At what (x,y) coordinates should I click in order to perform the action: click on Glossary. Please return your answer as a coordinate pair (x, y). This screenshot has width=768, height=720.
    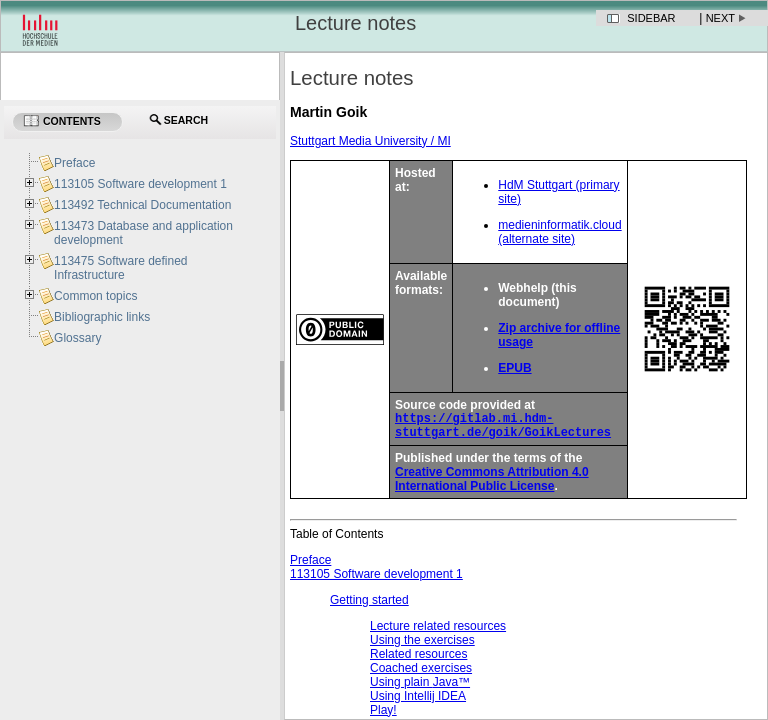
    Looking at the image, I should click on (77, 338).